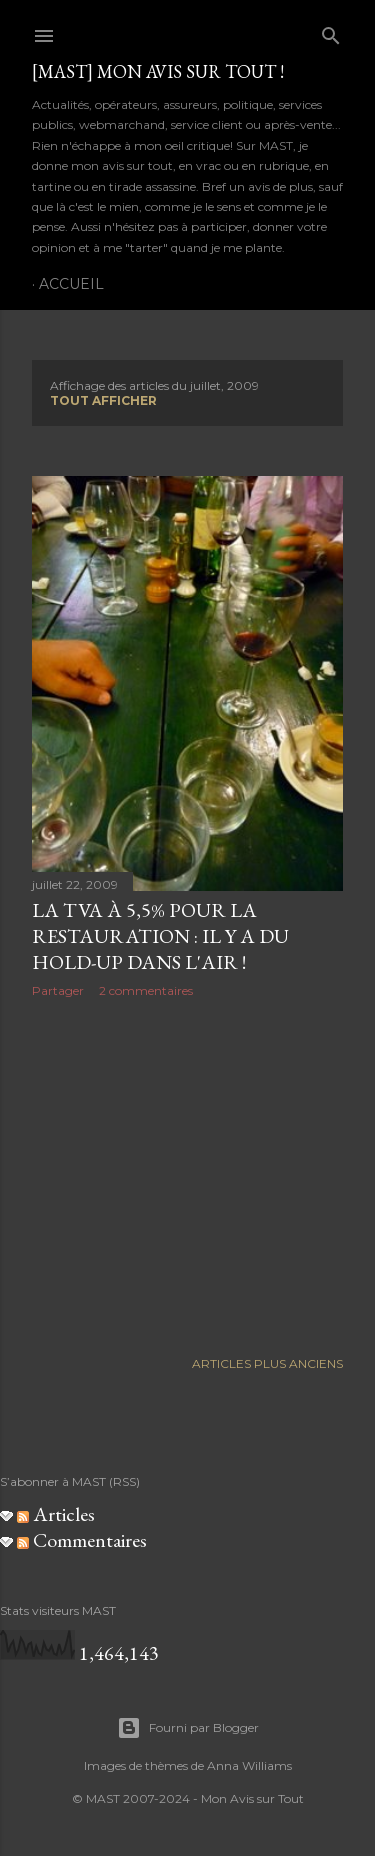 This screenshot has height=1856, width=375. Describe the element at coordinates (71, 284) in the screenshot. I see `Accueil` at that location.